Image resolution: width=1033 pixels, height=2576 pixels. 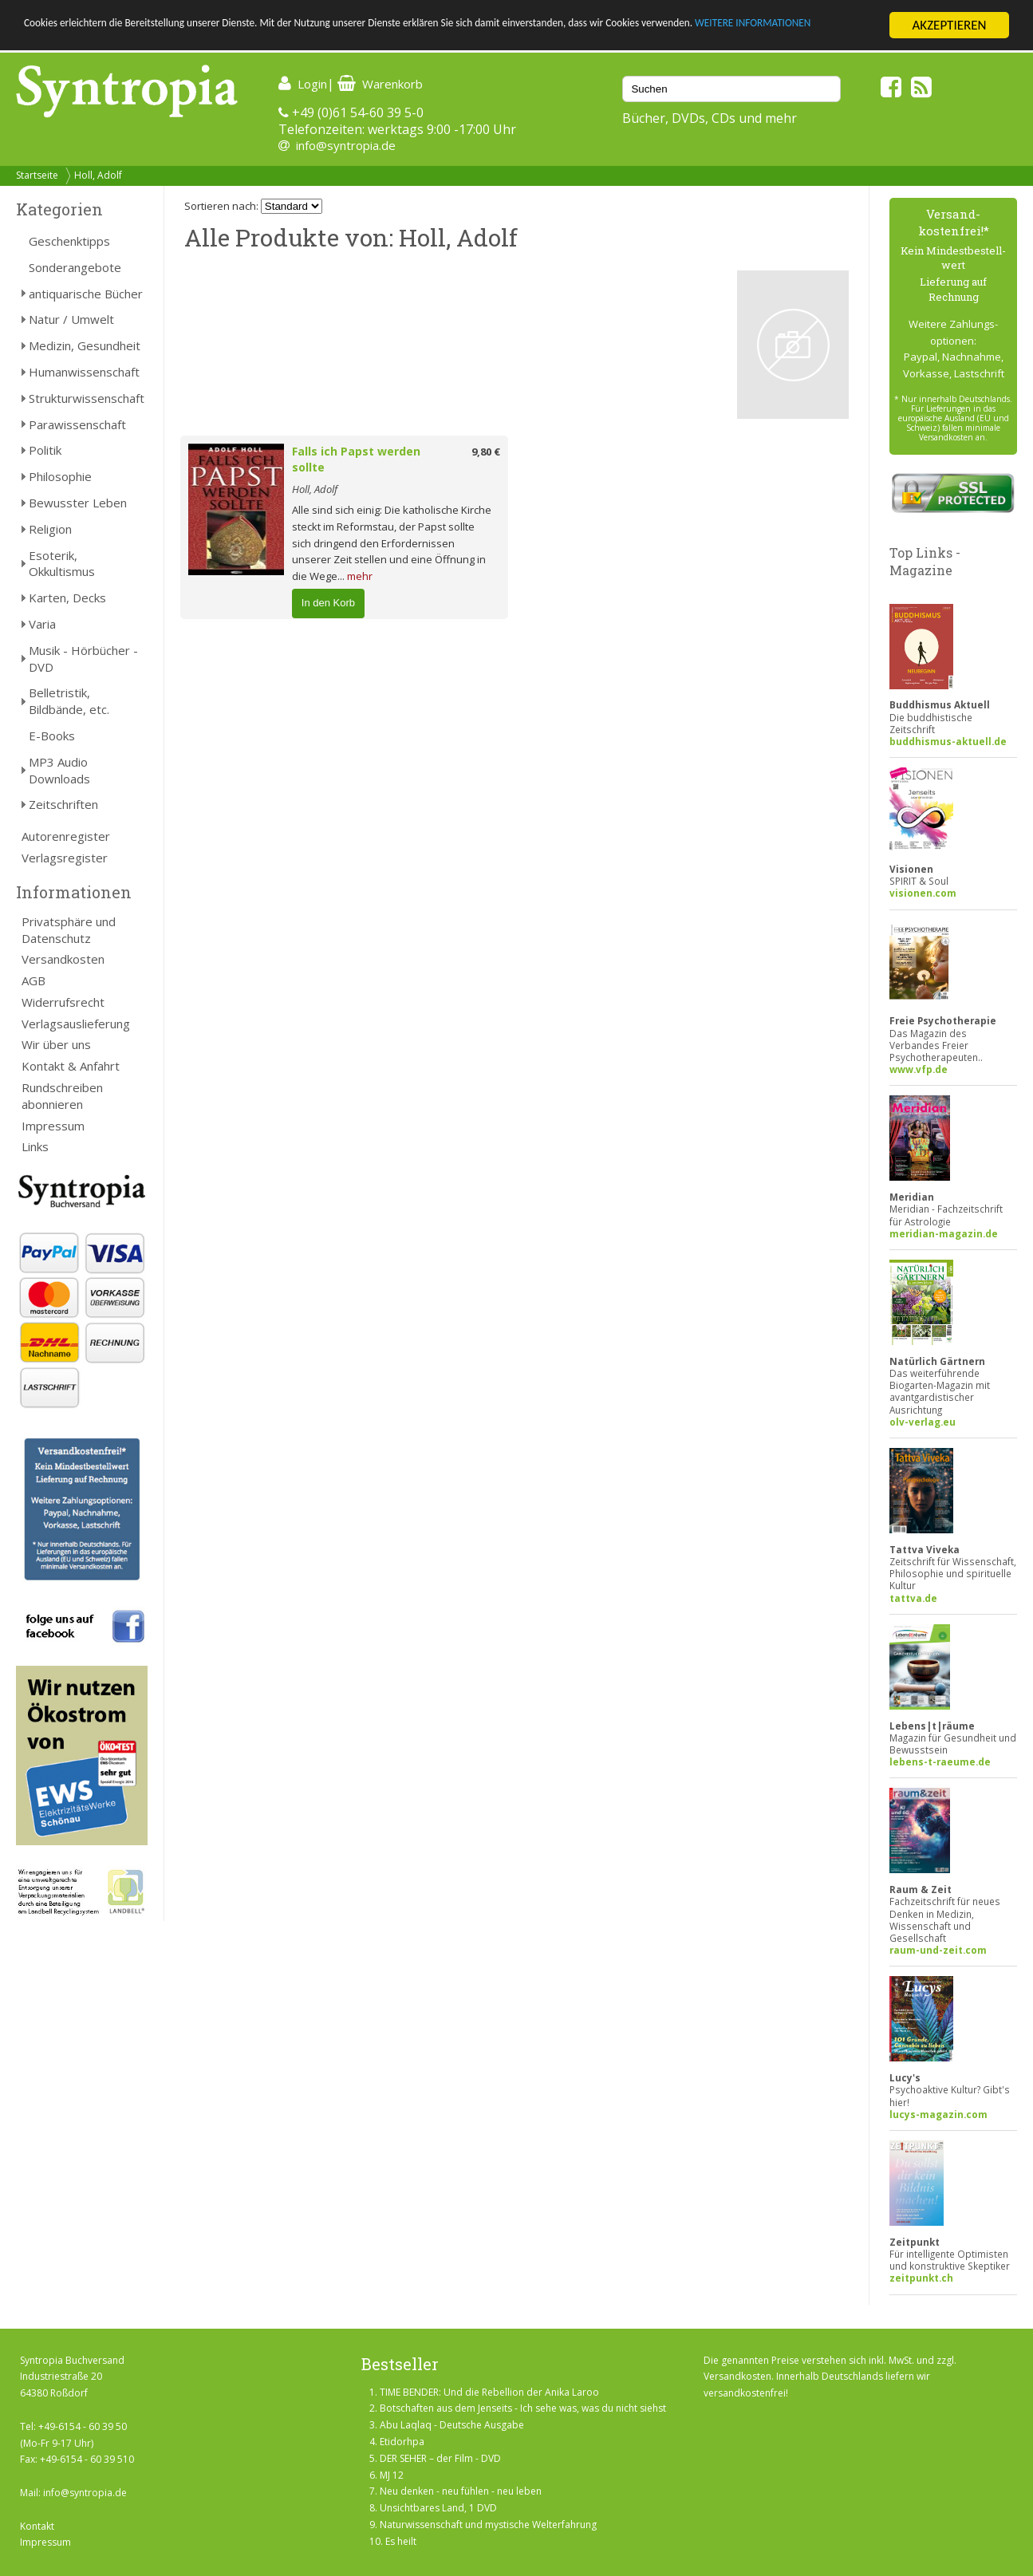 What do you see at coordinates (400, 2541) in the screenshot?
I see `Es heilt` at bounding box center [400, 2541].